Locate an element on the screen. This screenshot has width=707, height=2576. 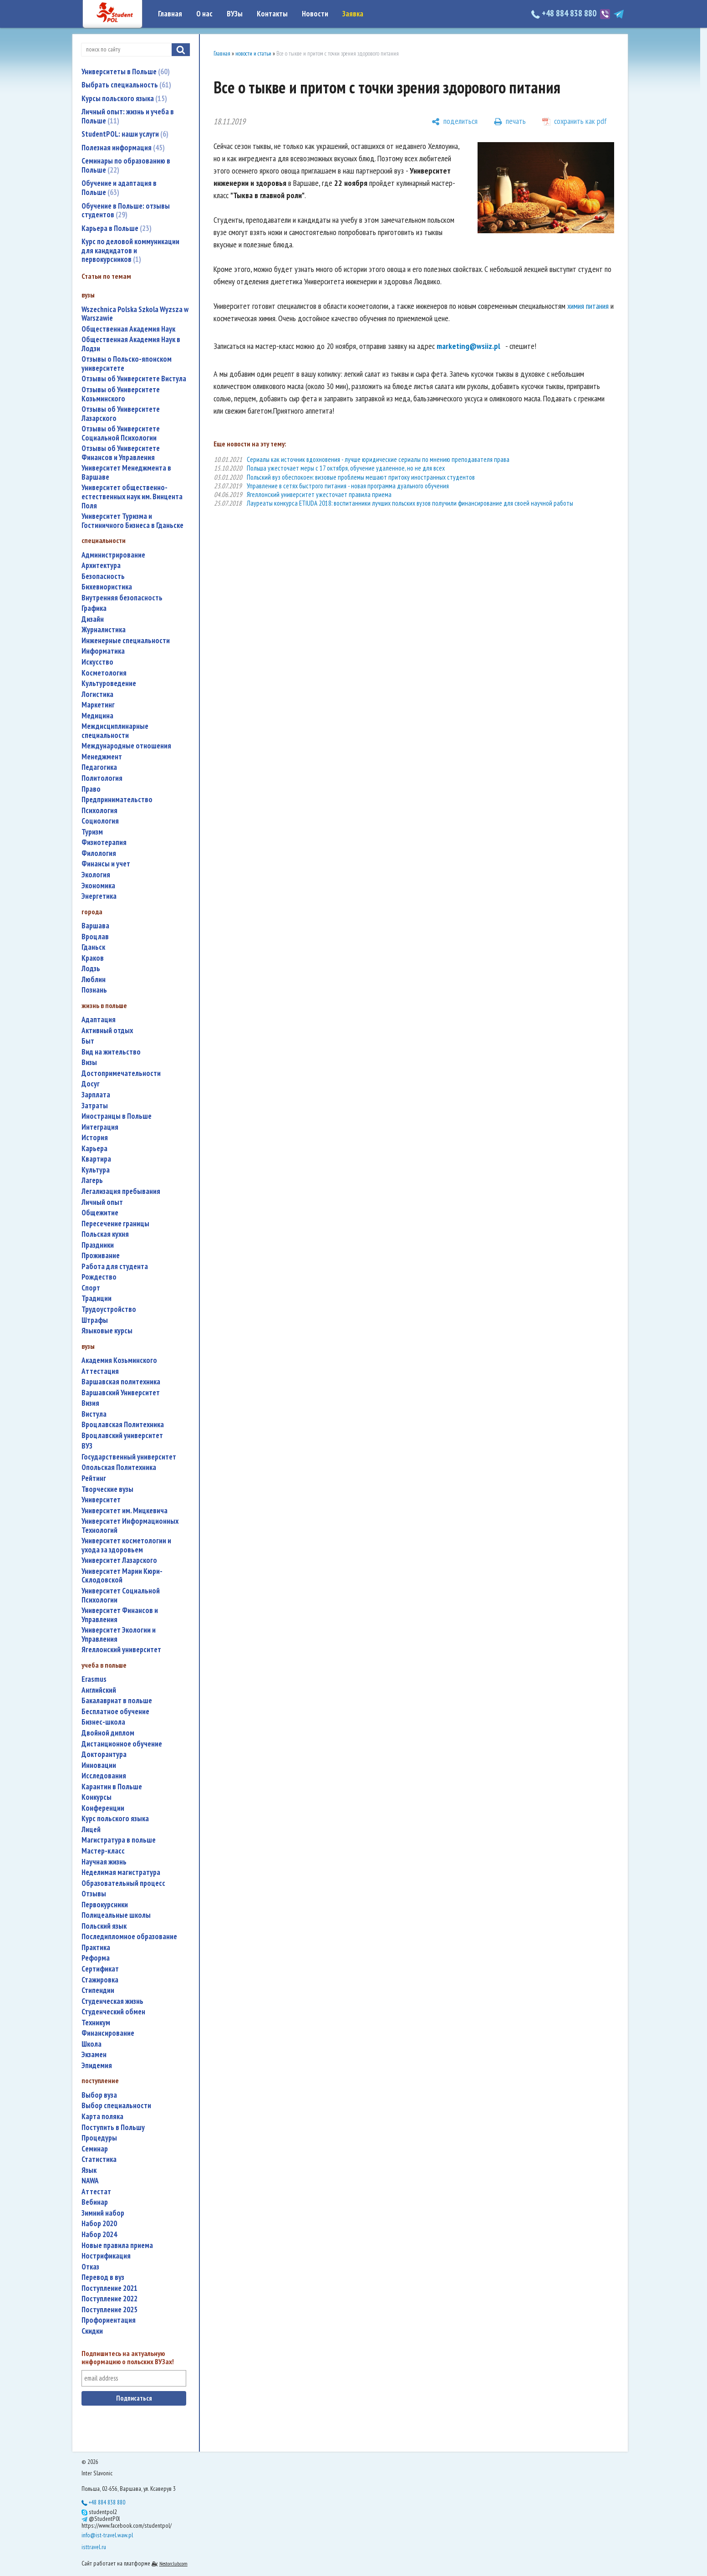
интеграция is located at coordinates (99, 1127).